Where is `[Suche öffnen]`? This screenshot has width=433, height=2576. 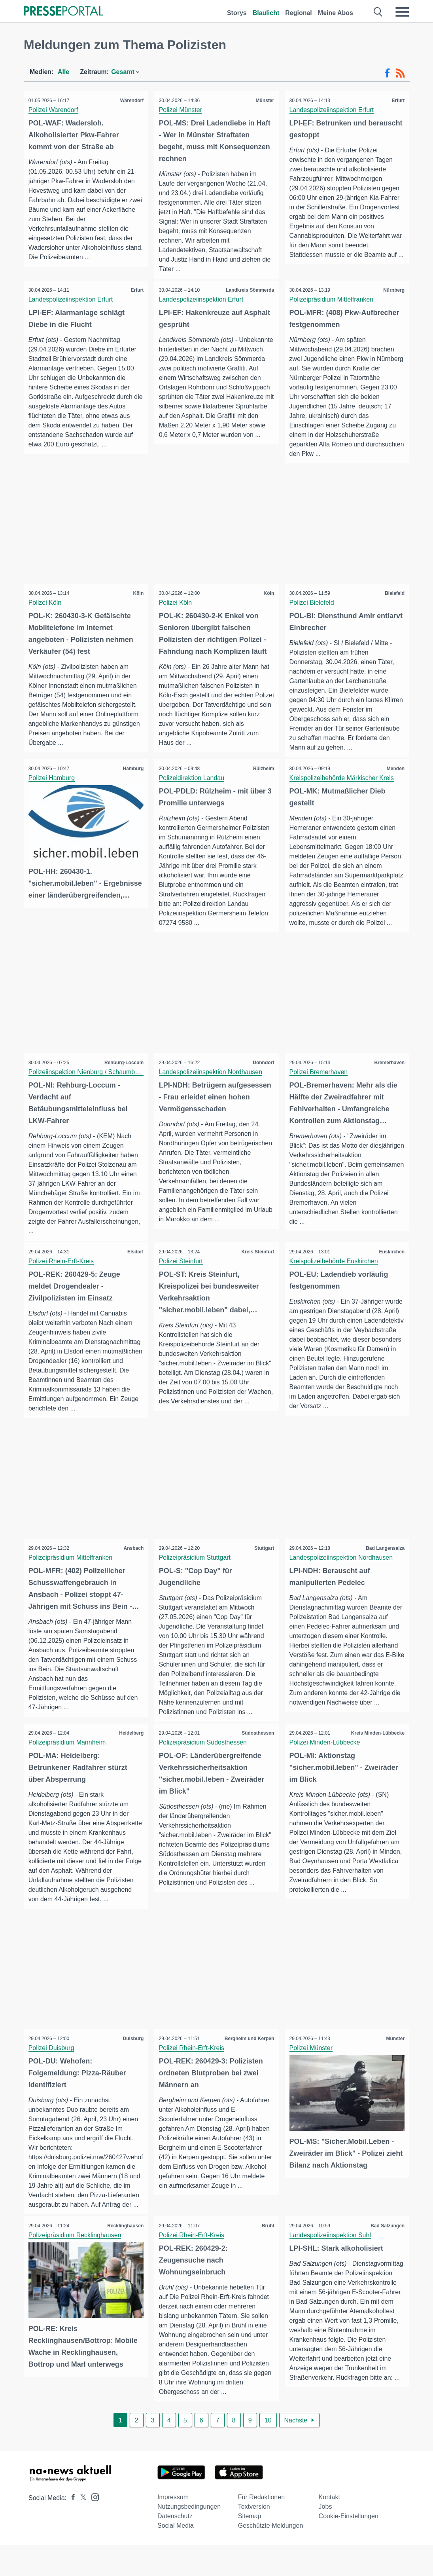 [Suche öffnen] is located at coordinates (378, 11).